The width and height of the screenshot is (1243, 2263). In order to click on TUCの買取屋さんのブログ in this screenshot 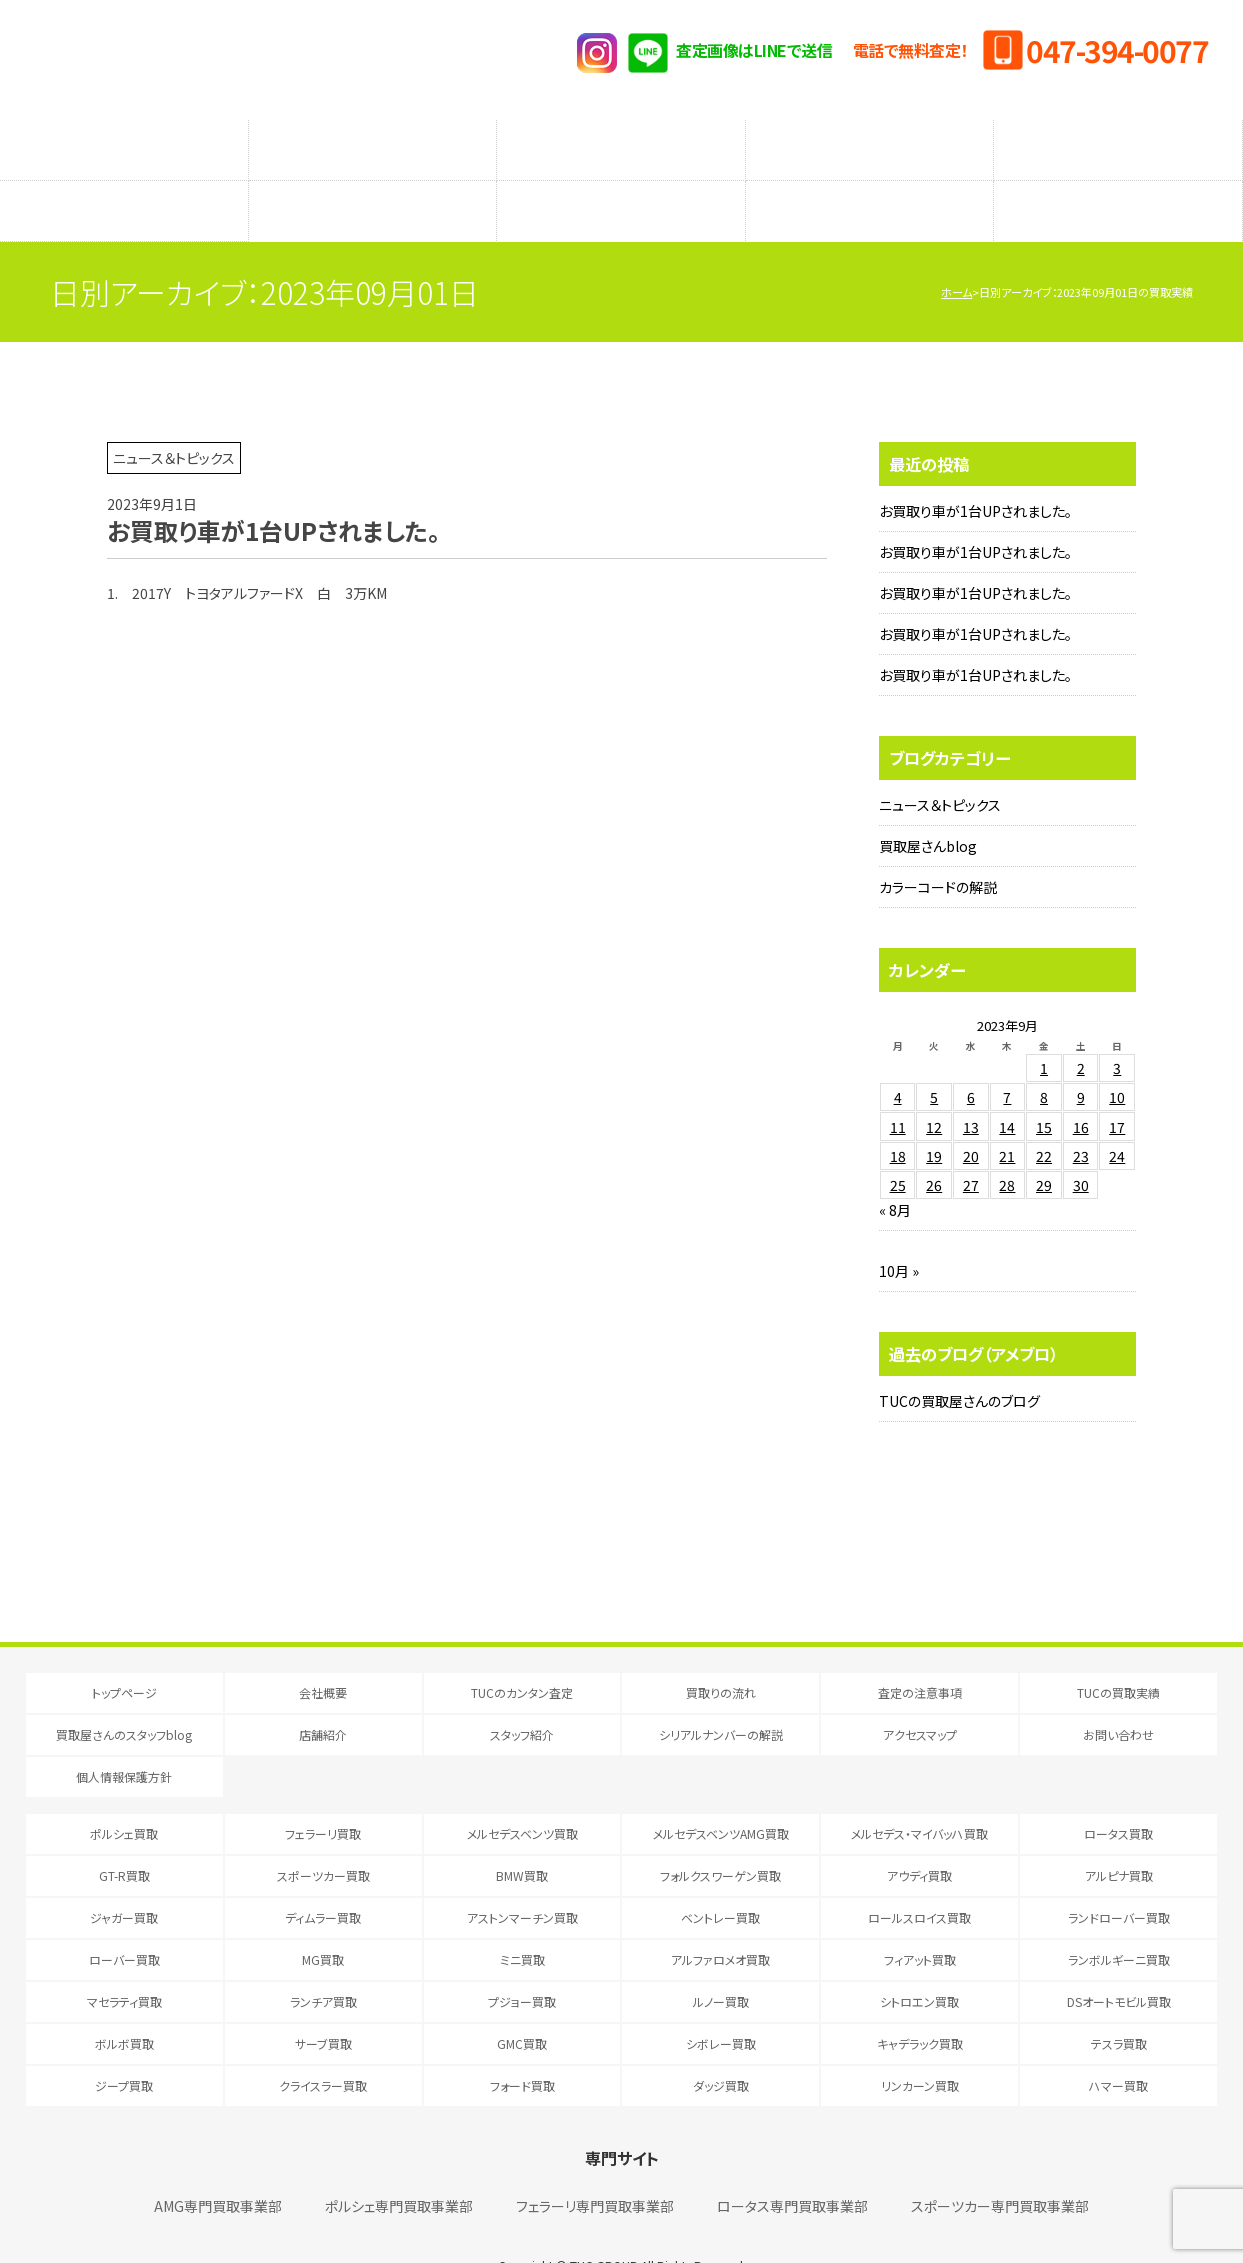, I will do `click(959, 1361)`.